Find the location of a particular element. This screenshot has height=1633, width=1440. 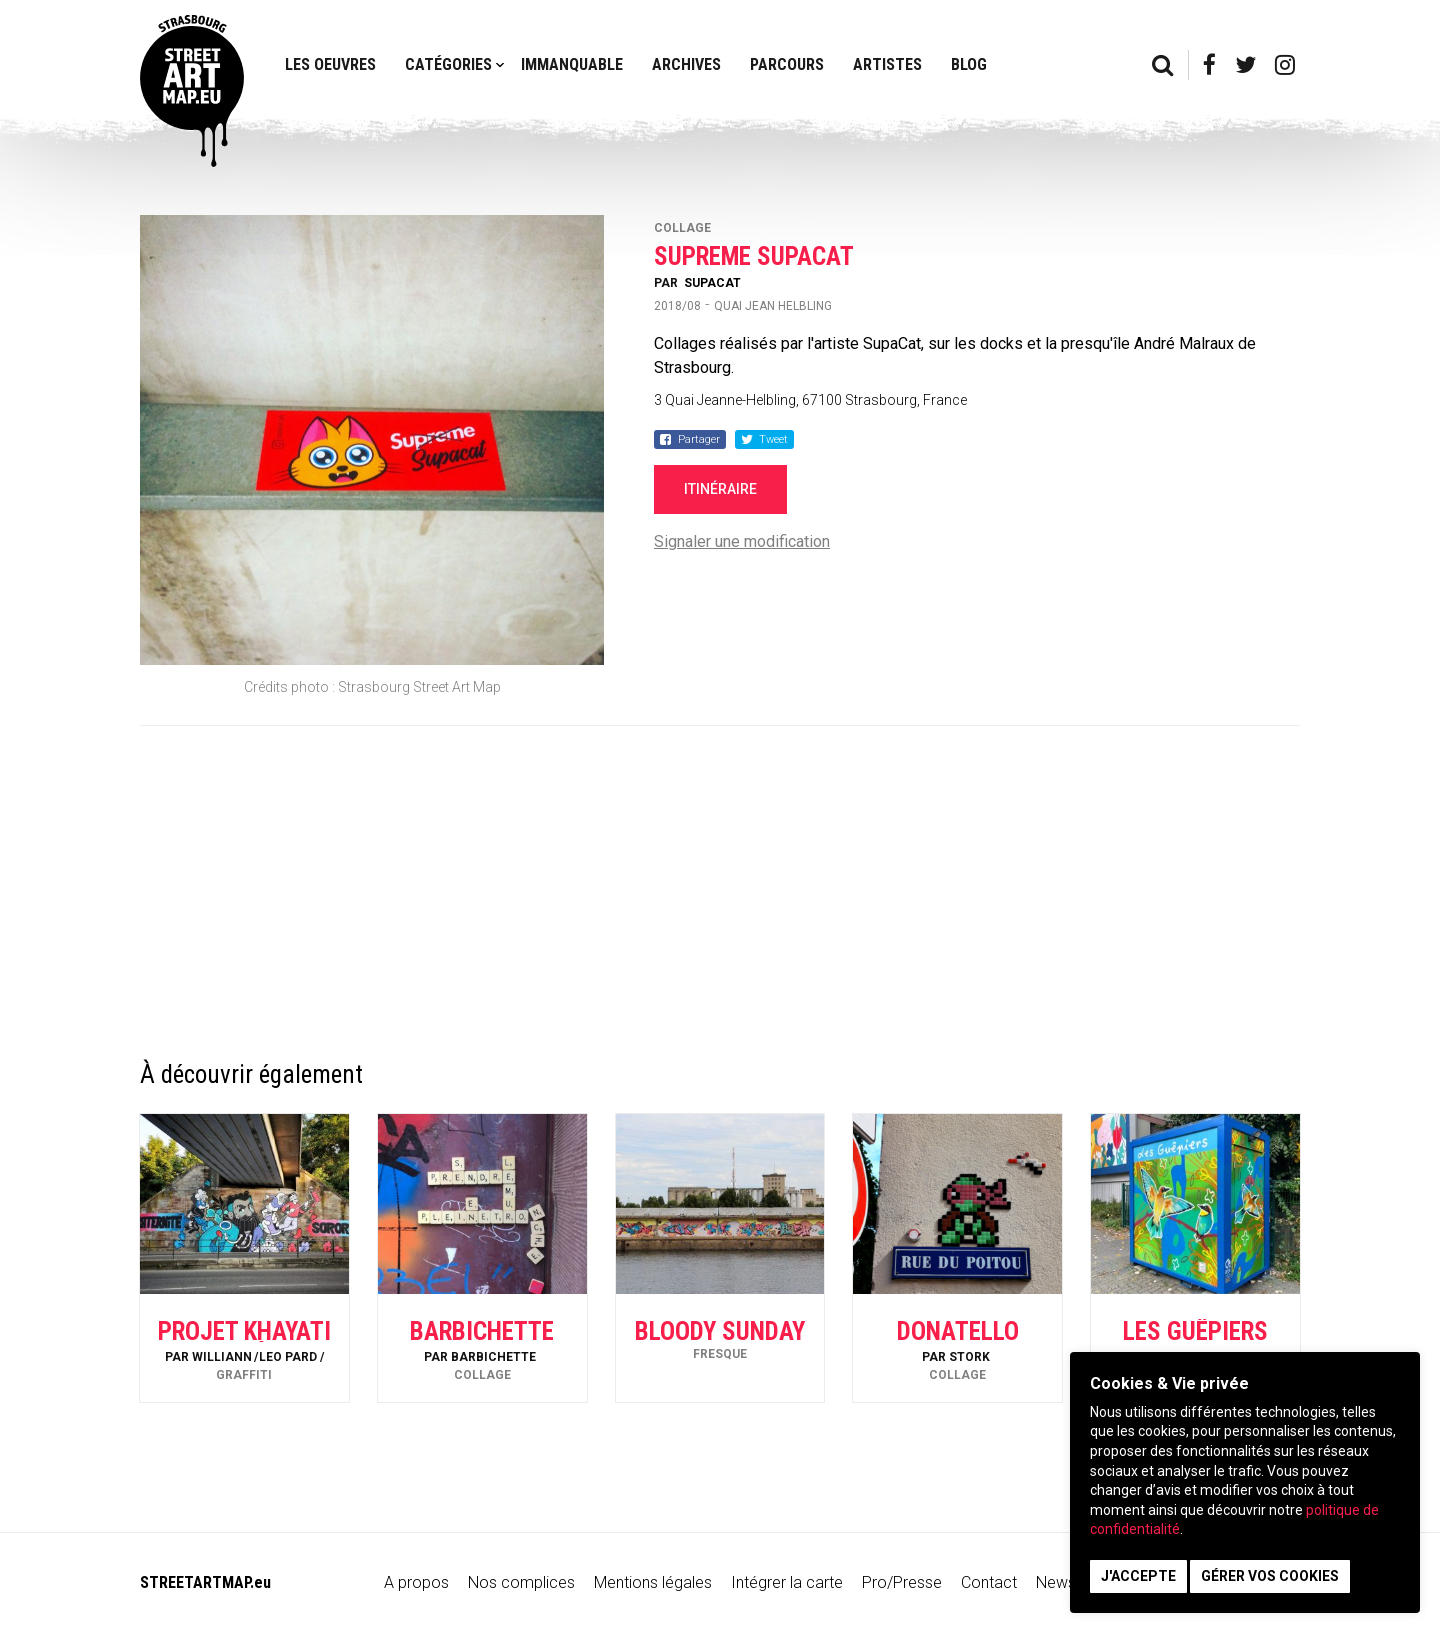

Catégories is located at coordinates (448, 64).